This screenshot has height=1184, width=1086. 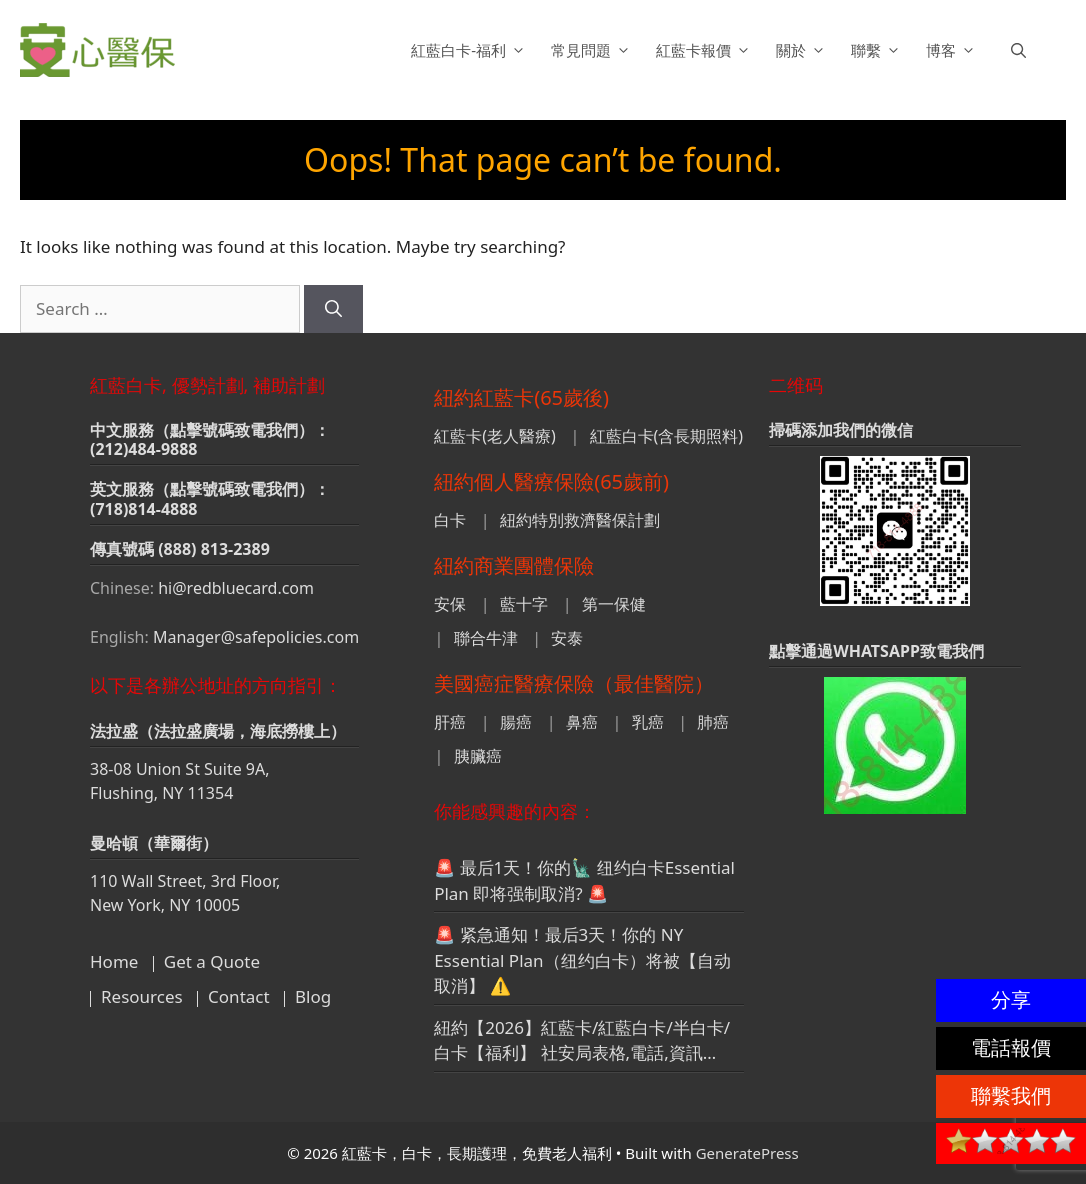 I want to click on 關於, so click(x=803, y=50).